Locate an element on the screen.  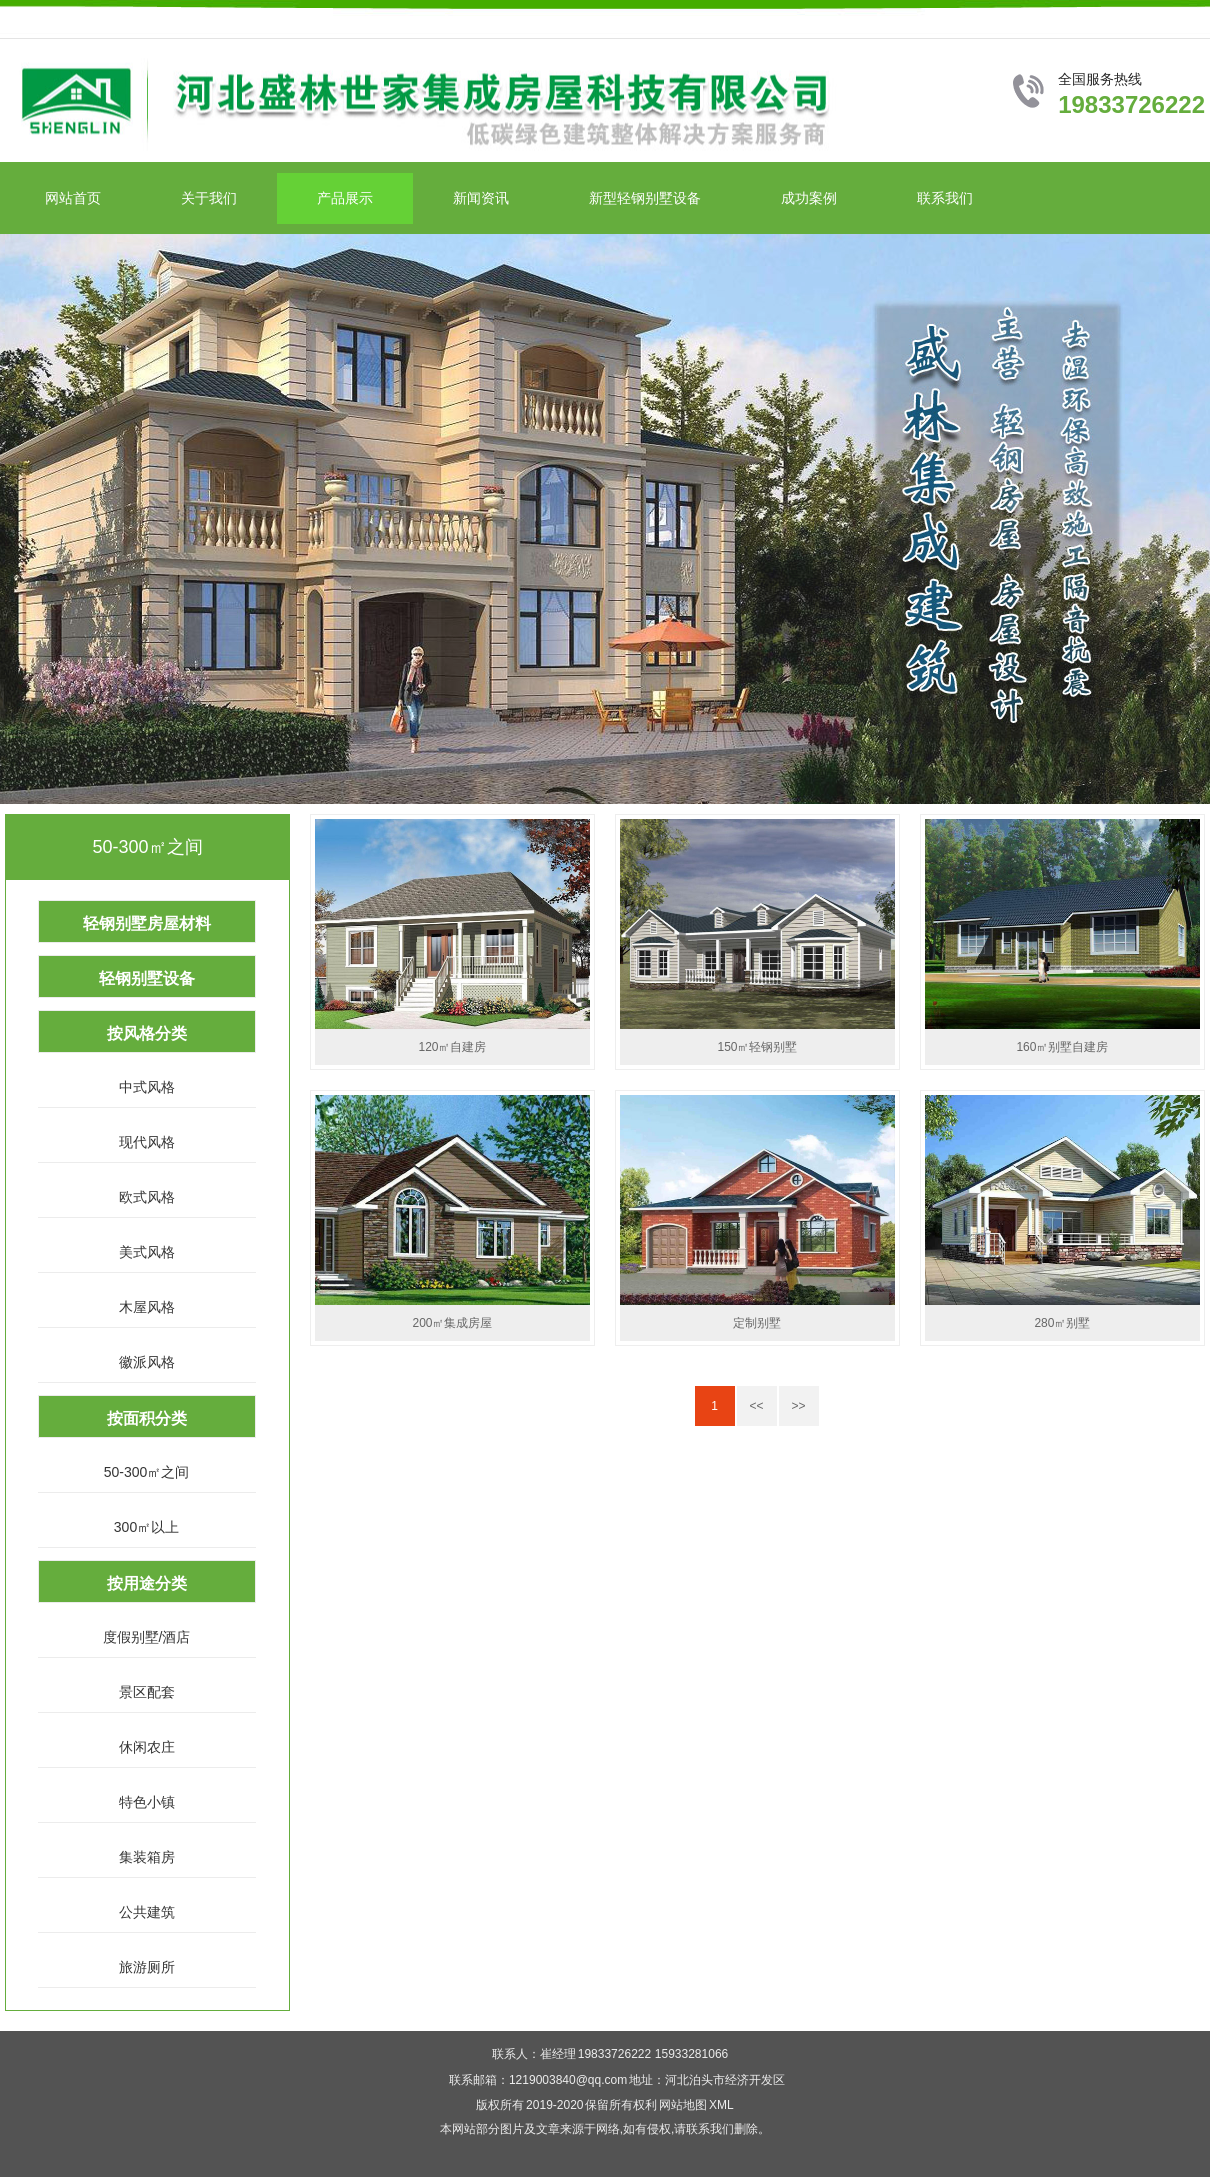
徽派风格 is located at coordinates (147, 1362).